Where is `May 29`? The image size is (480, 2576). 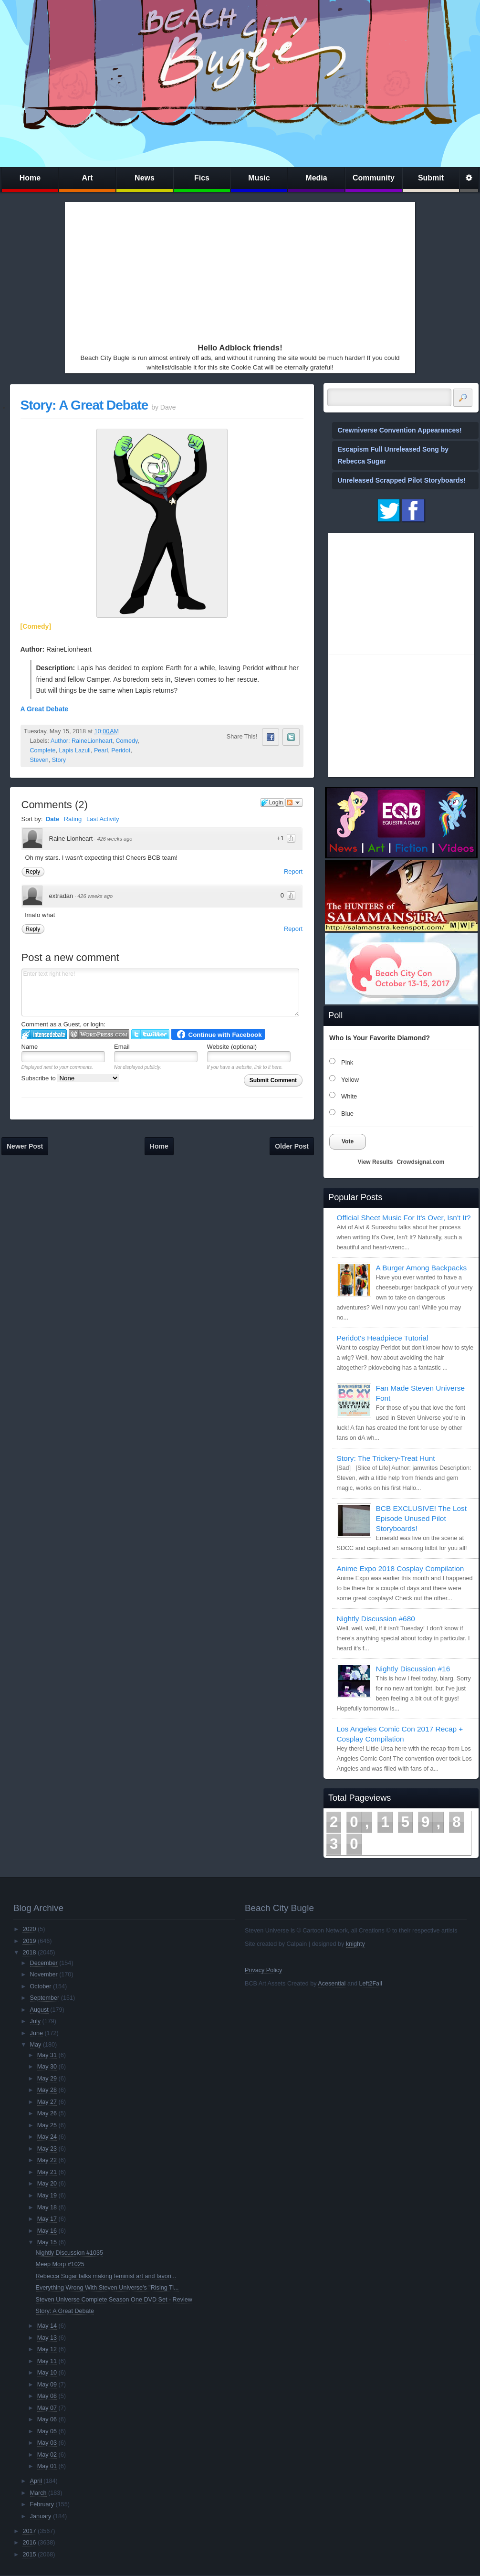
May 29 is located at coordinates (47, 2078).